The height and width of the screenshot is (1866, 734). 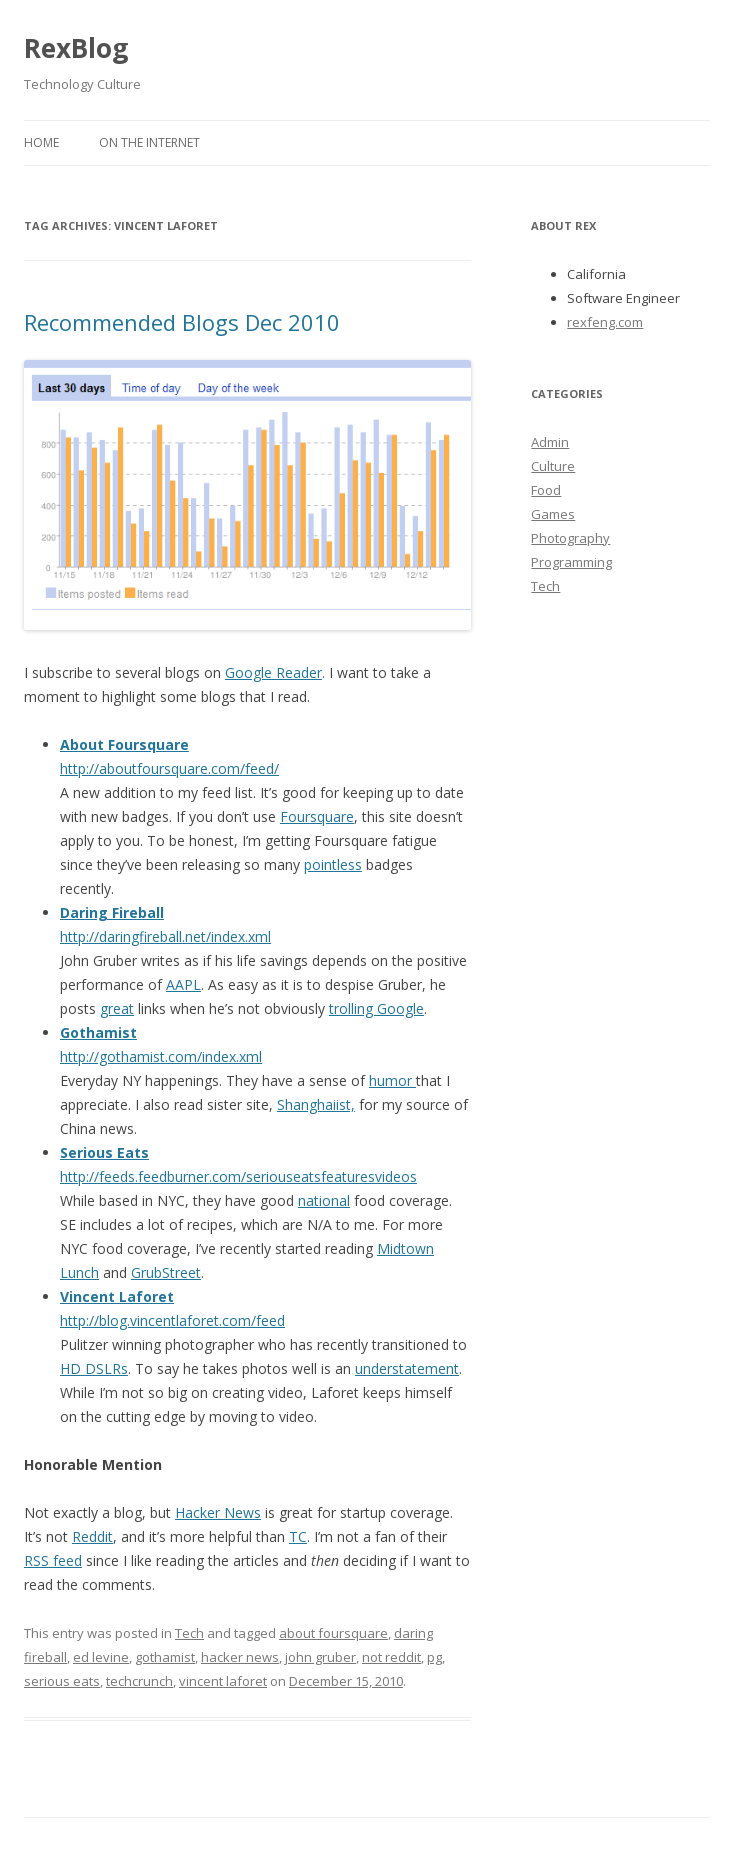 I want to click on trolling Google, so click(x=376, y=1008).